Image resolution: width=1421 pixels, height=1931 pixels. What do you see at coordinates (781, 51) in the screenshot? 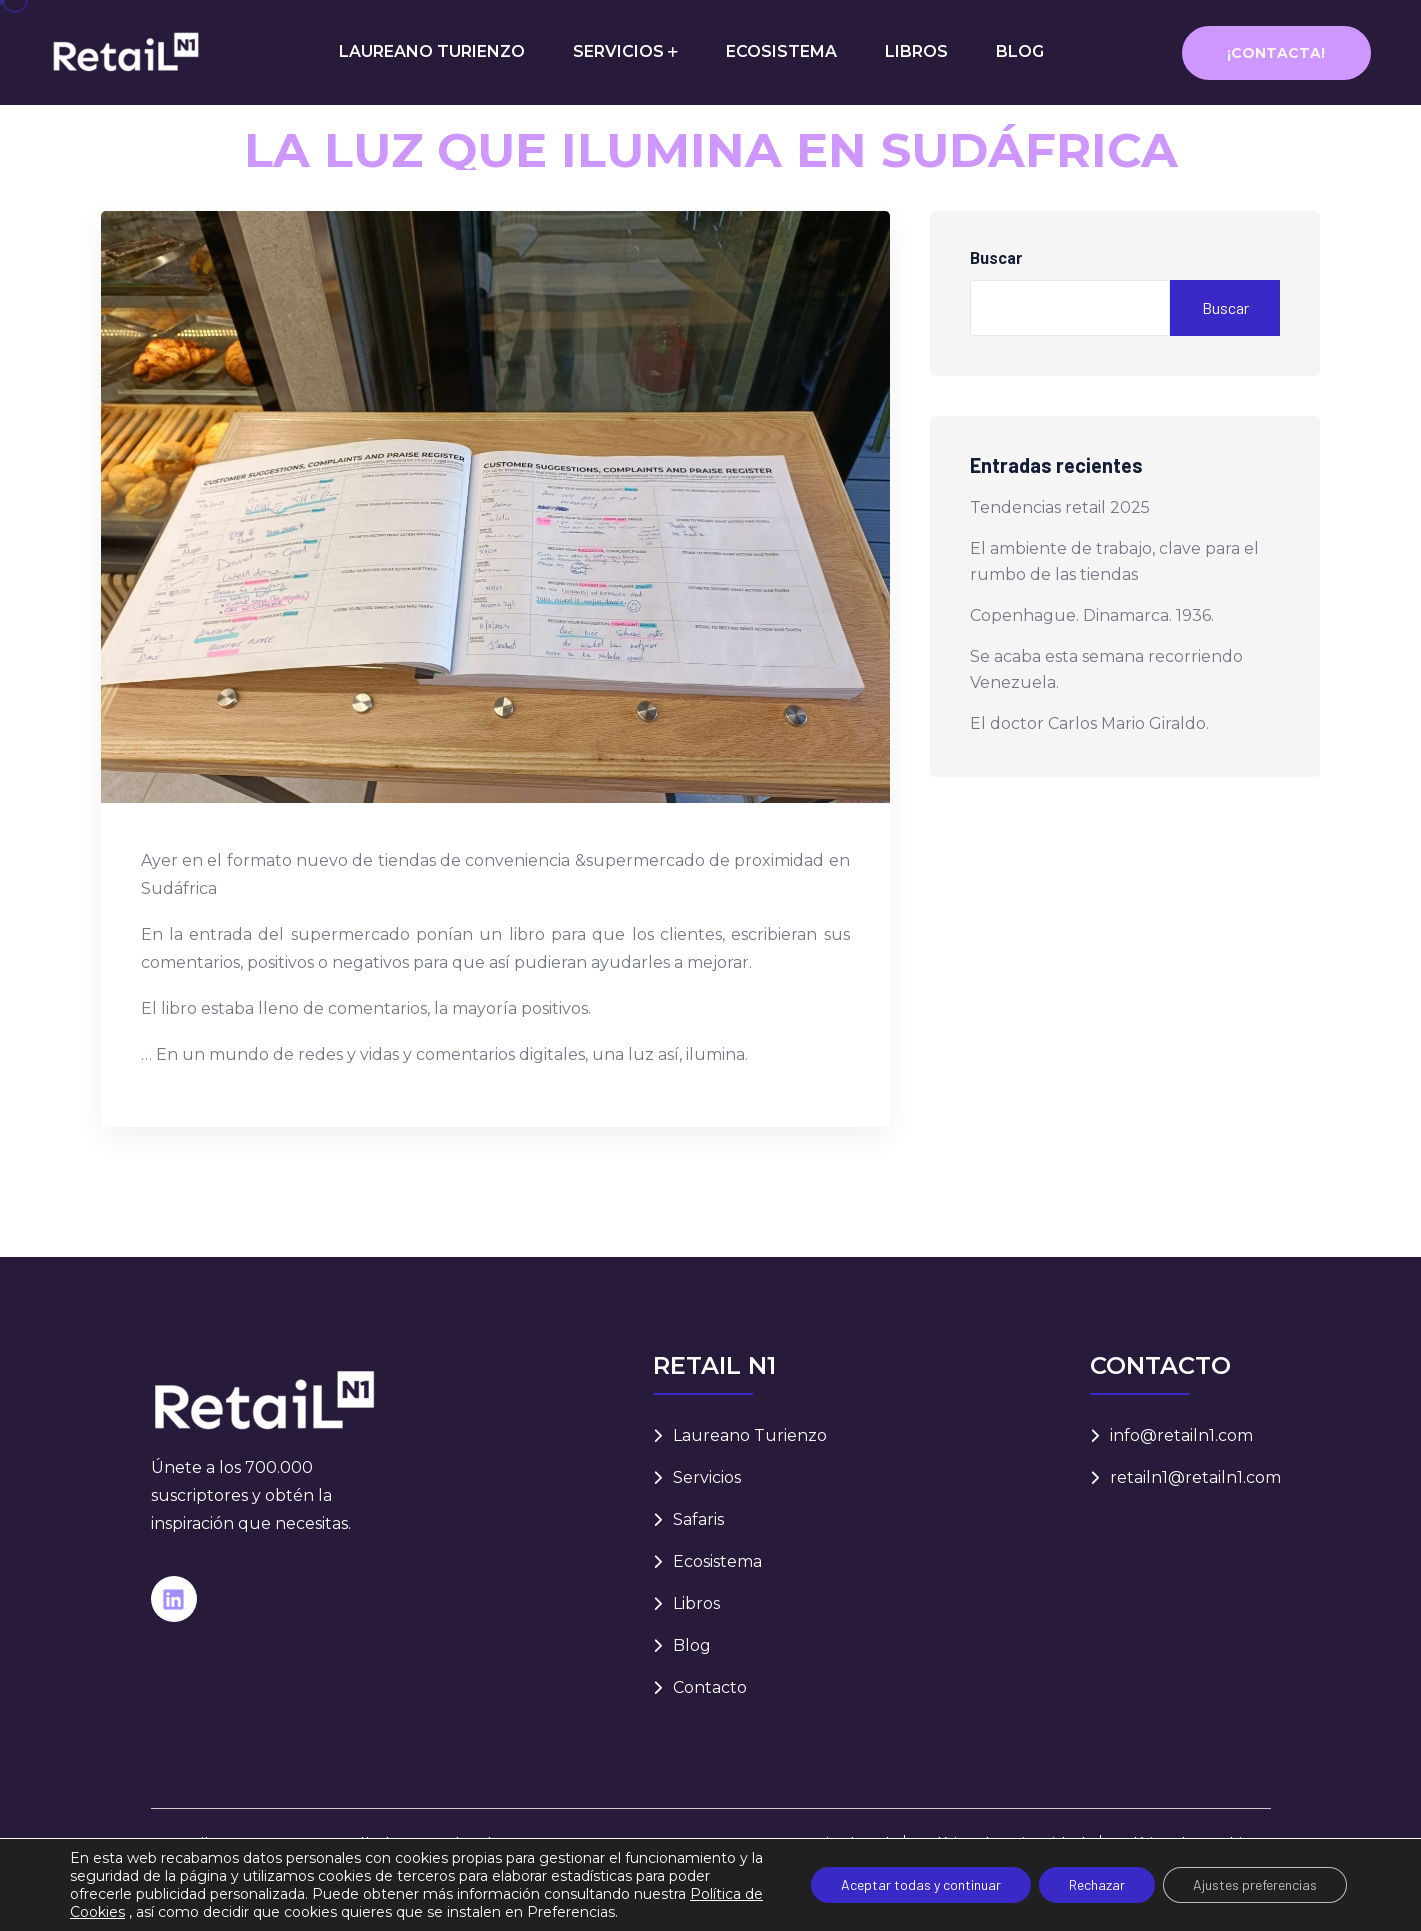
I see `ECOSISTEMA` at bounding box center [781, 51].